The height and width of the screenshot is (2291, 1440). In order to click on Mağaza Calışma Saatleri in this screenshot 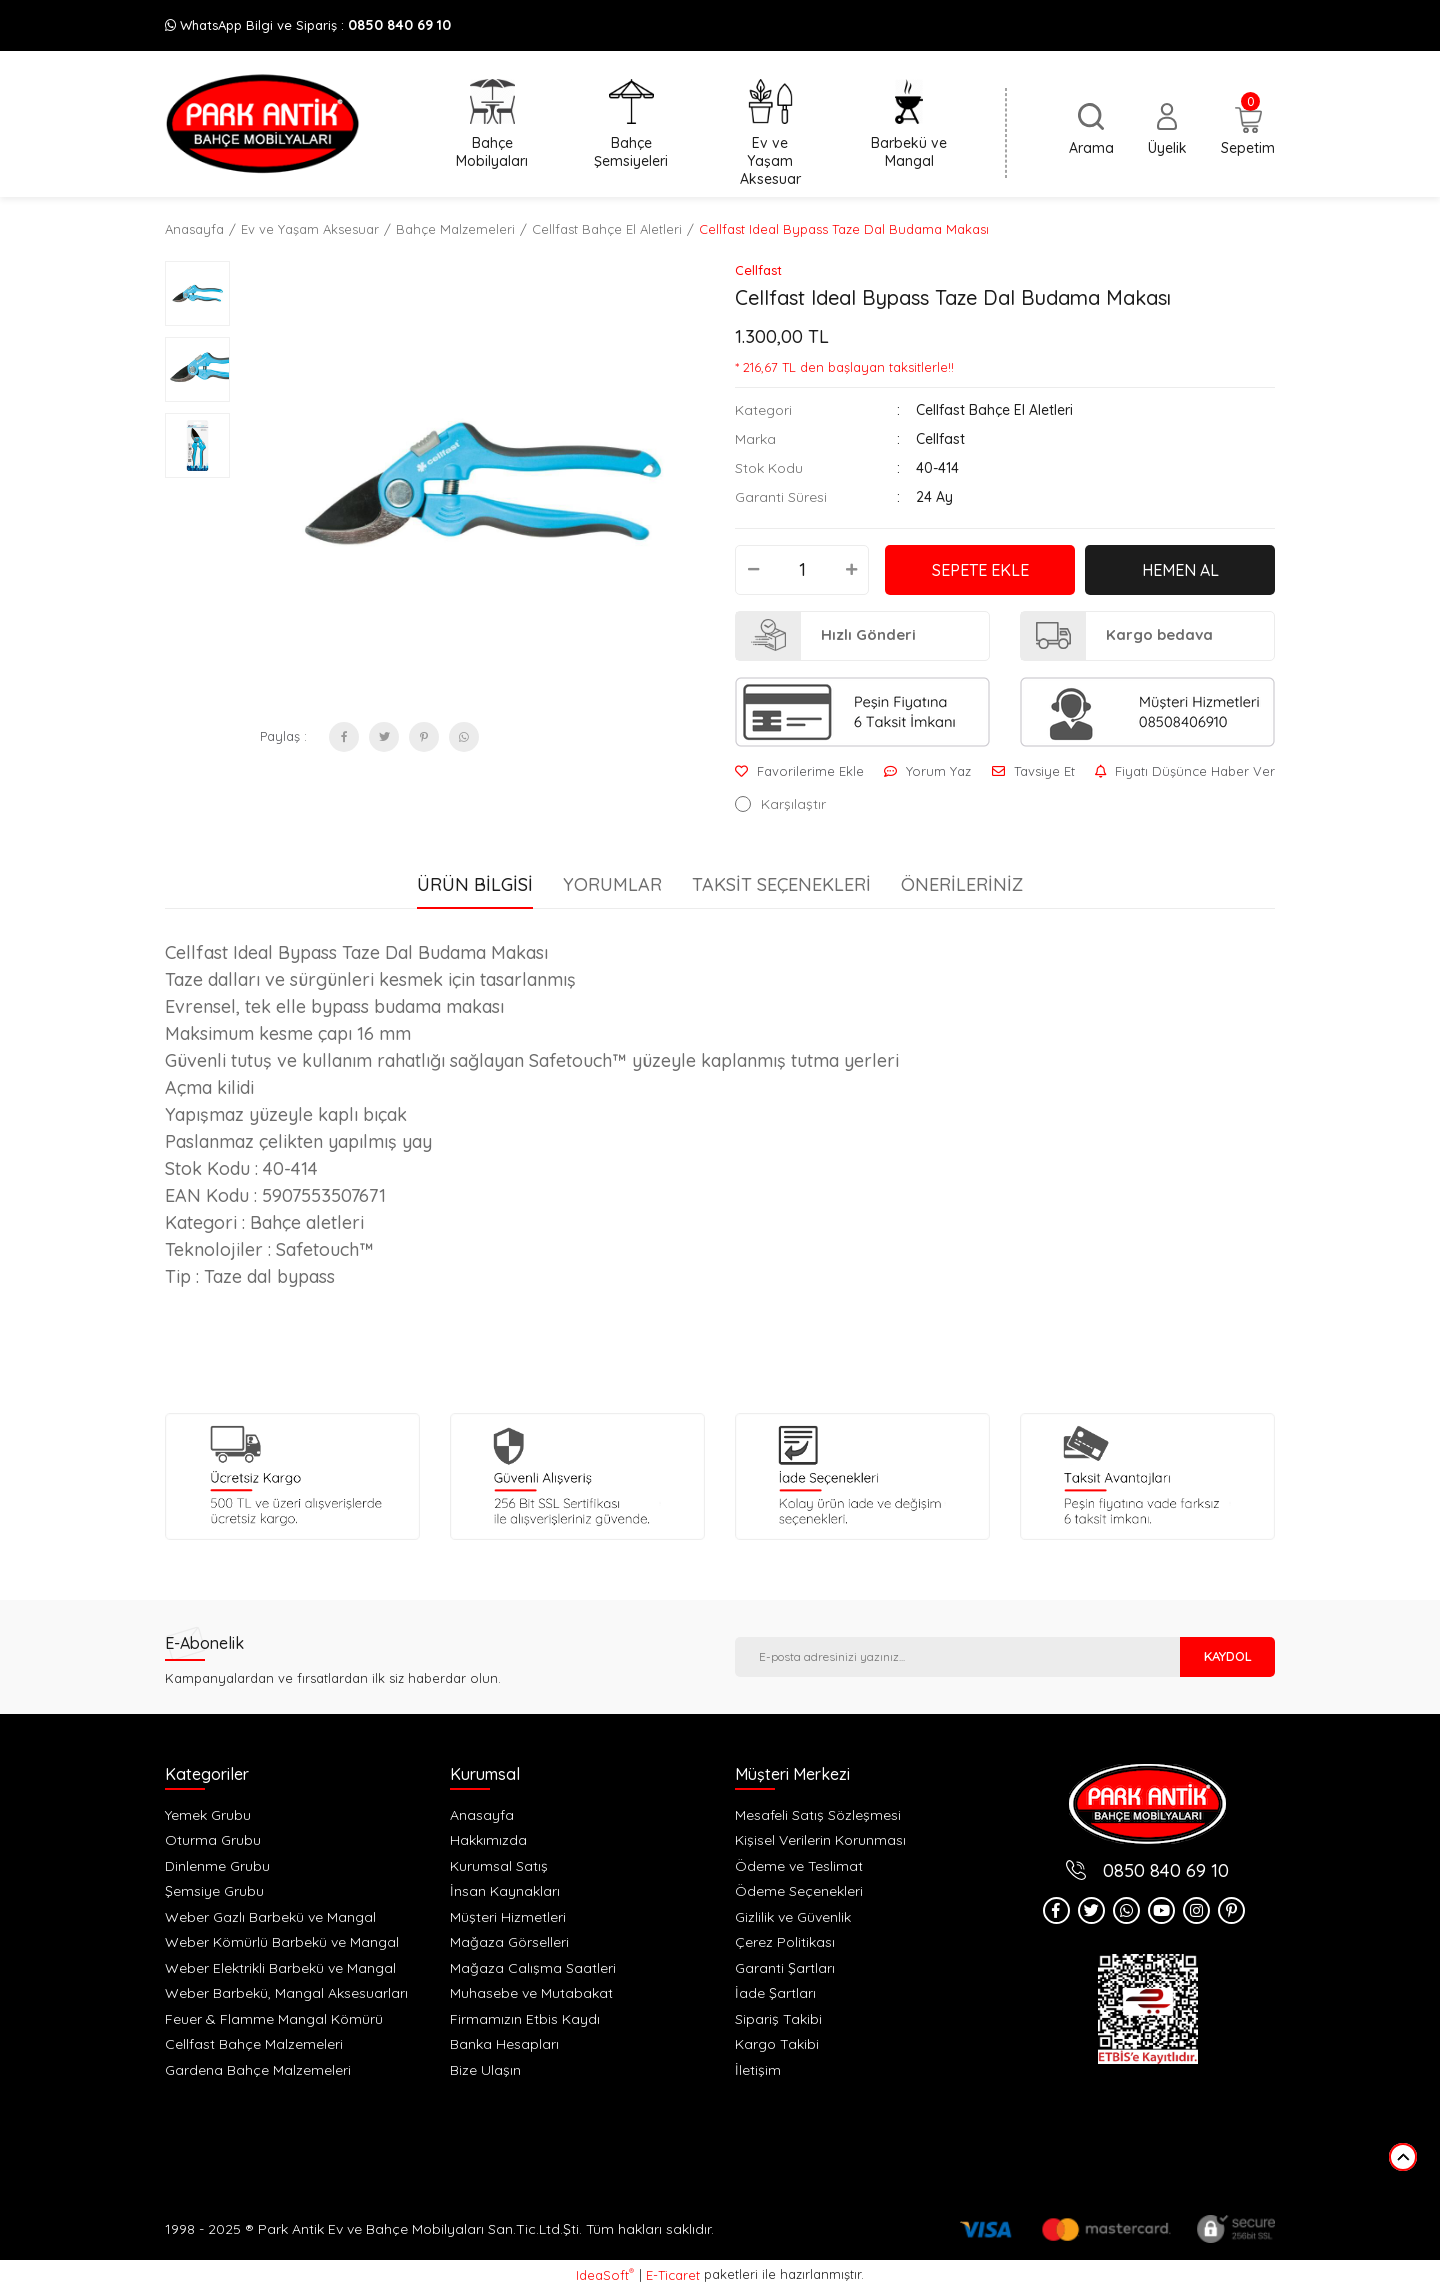, I will do `click(533, 1968)`.